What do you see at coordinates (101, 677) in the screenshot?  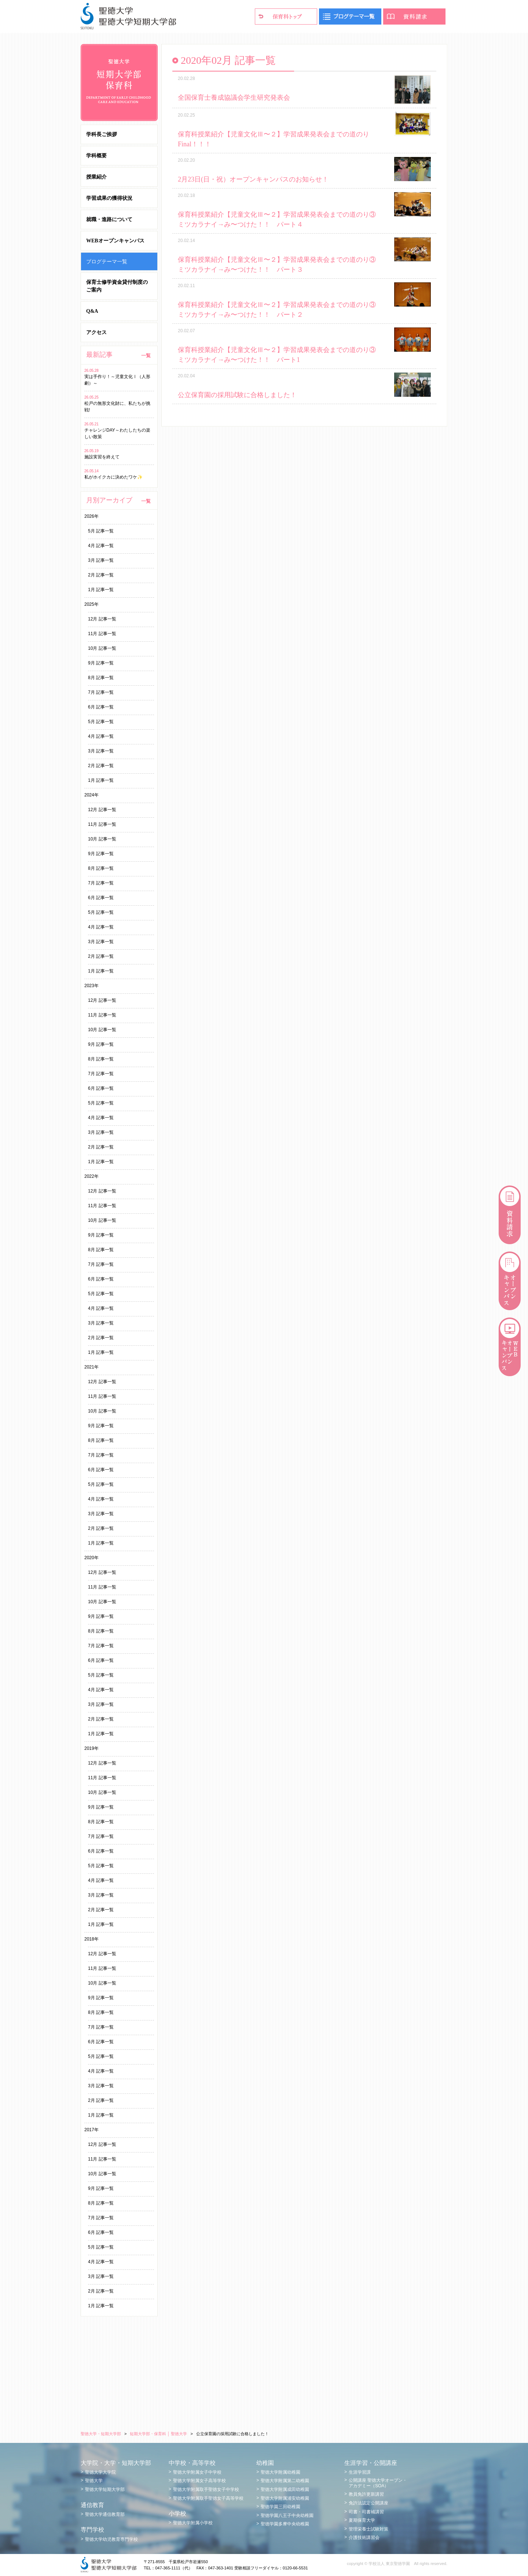 I see `8月 記事一覧` at bounding box center [101, 677].